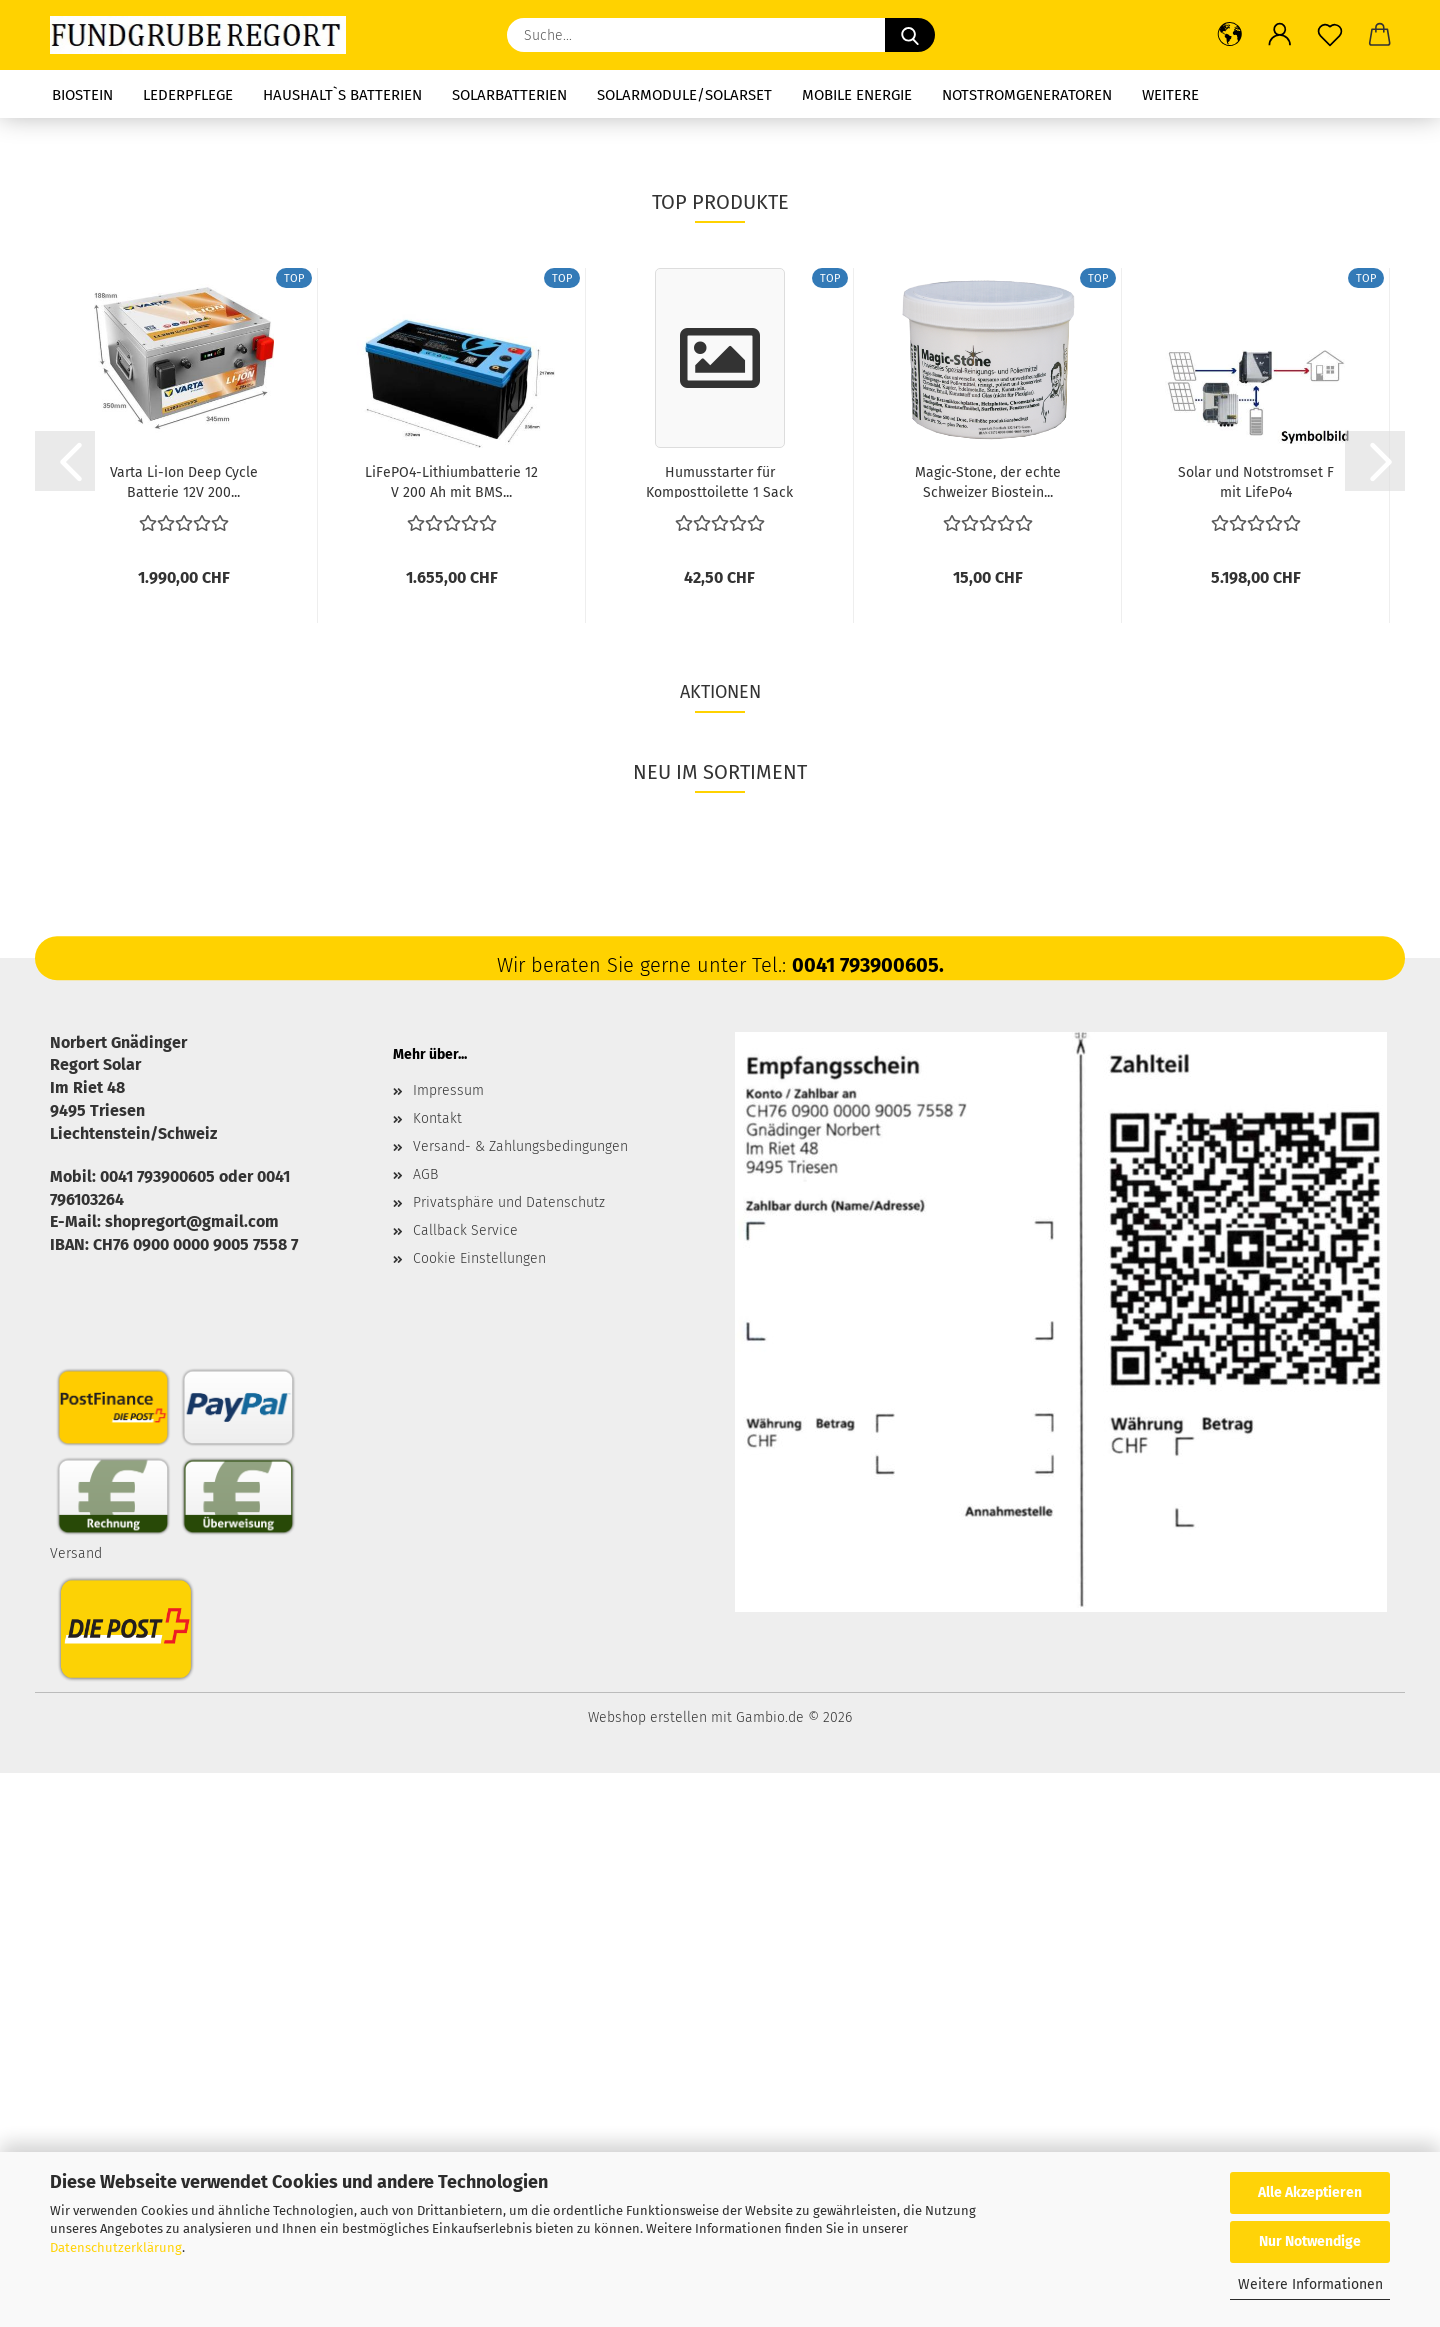 This screenshot has width=1440, height=2327. Describe the element at coordinates (1330, 35) in the screenshot. I see `[Merkzettel]` at that location.